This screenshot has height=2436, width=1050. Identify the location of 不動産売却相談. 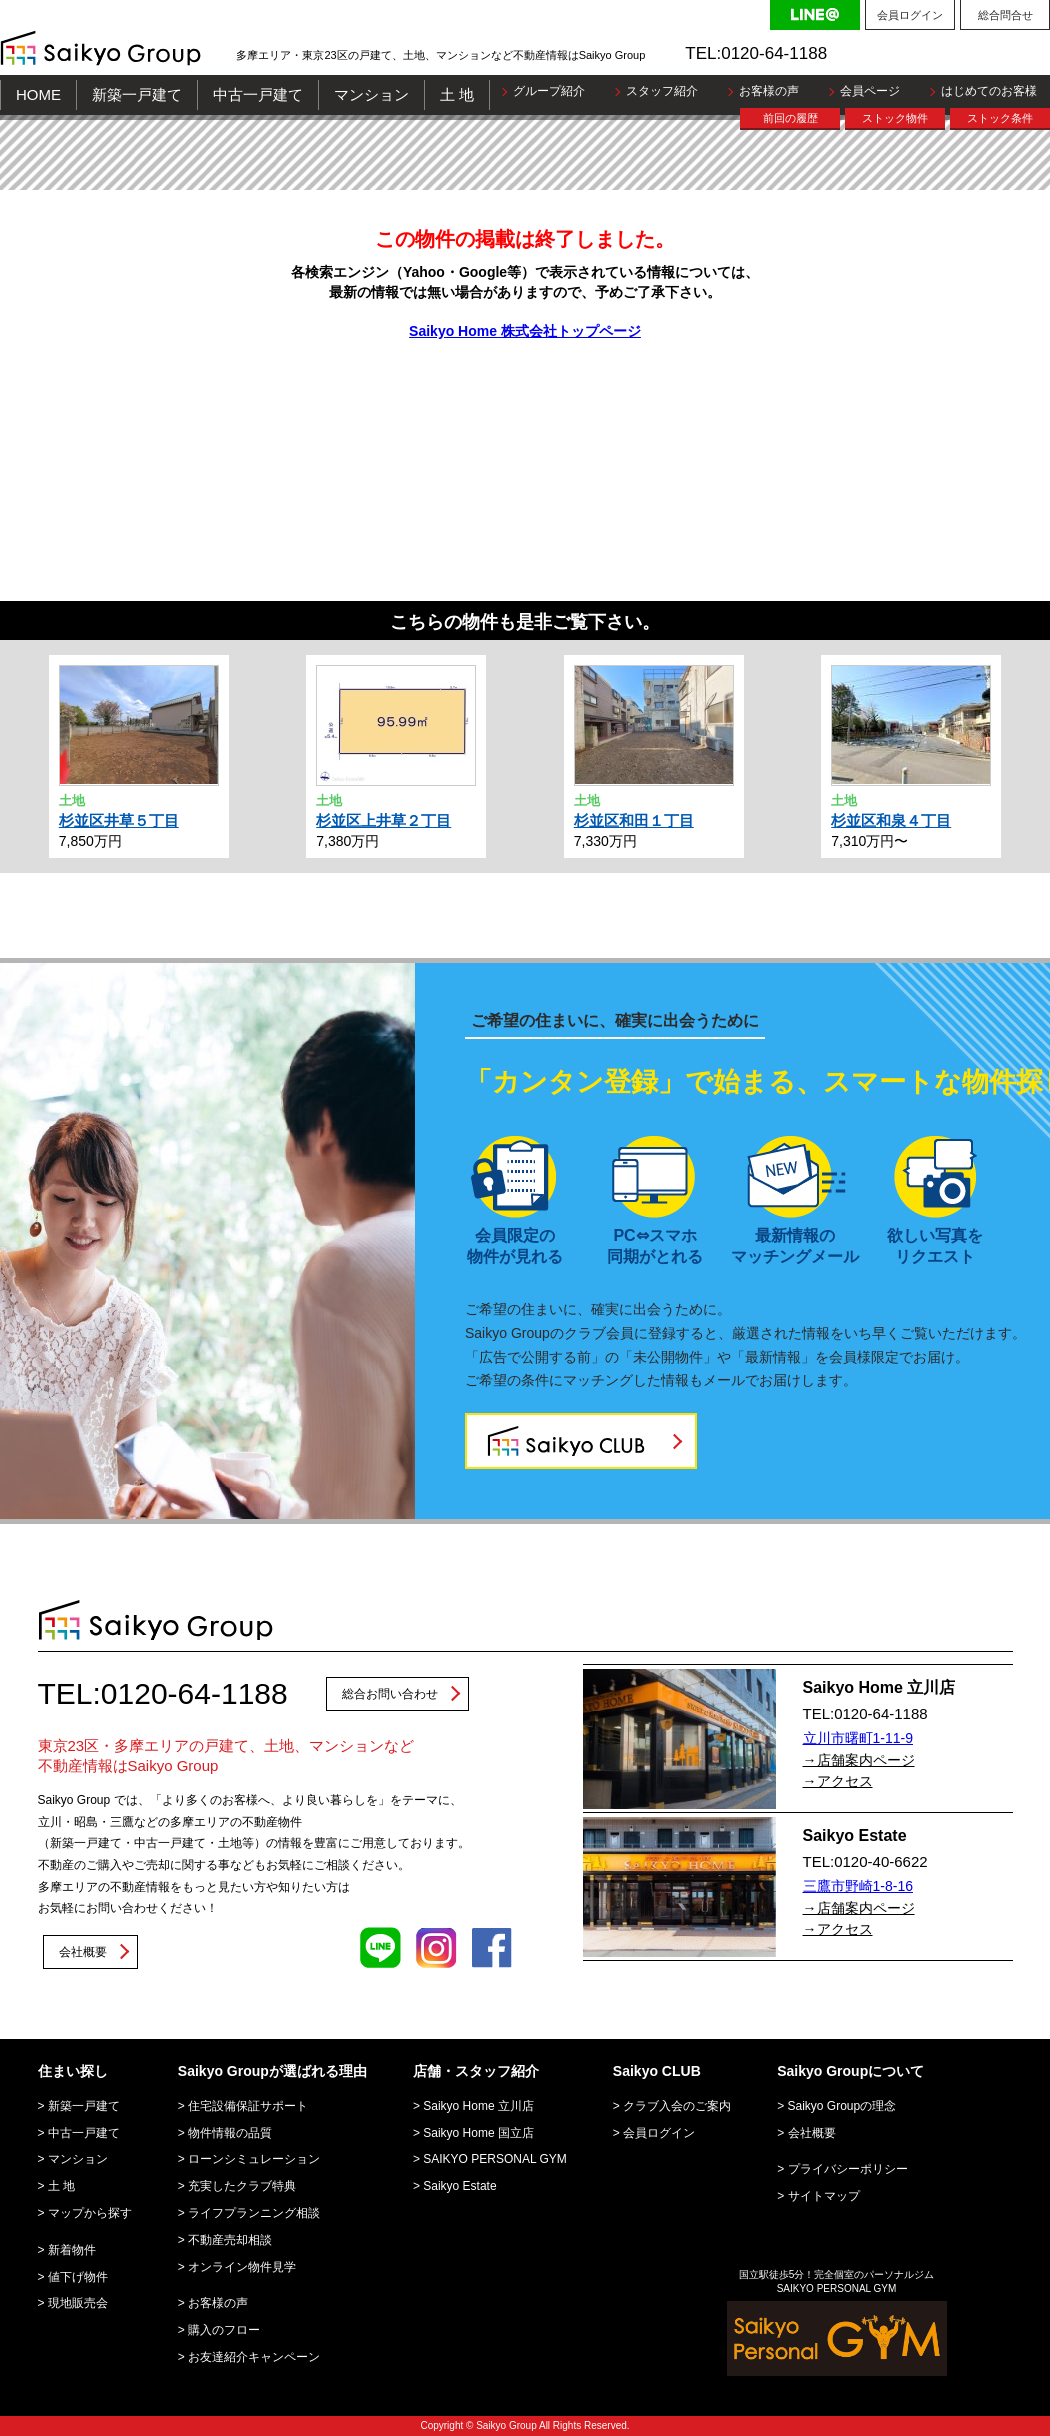
(230, 2240).